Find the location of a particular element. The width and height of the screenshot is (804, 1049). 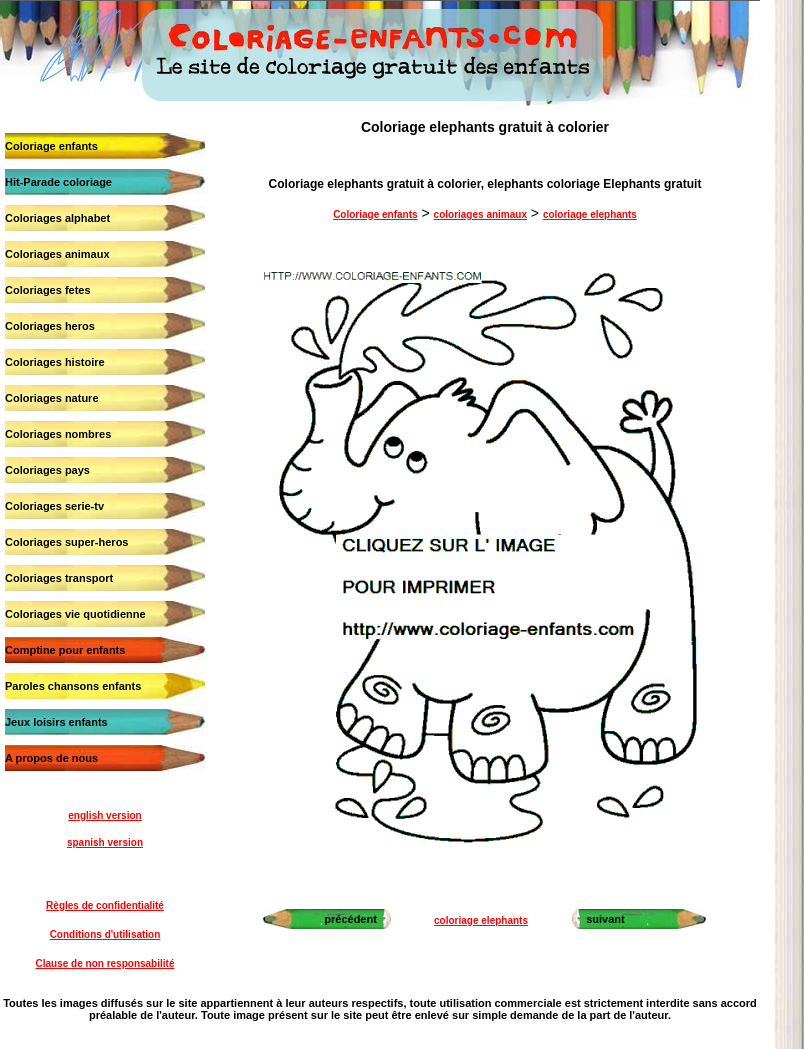

Coloriages histoire is located at coordinates (55, 362).